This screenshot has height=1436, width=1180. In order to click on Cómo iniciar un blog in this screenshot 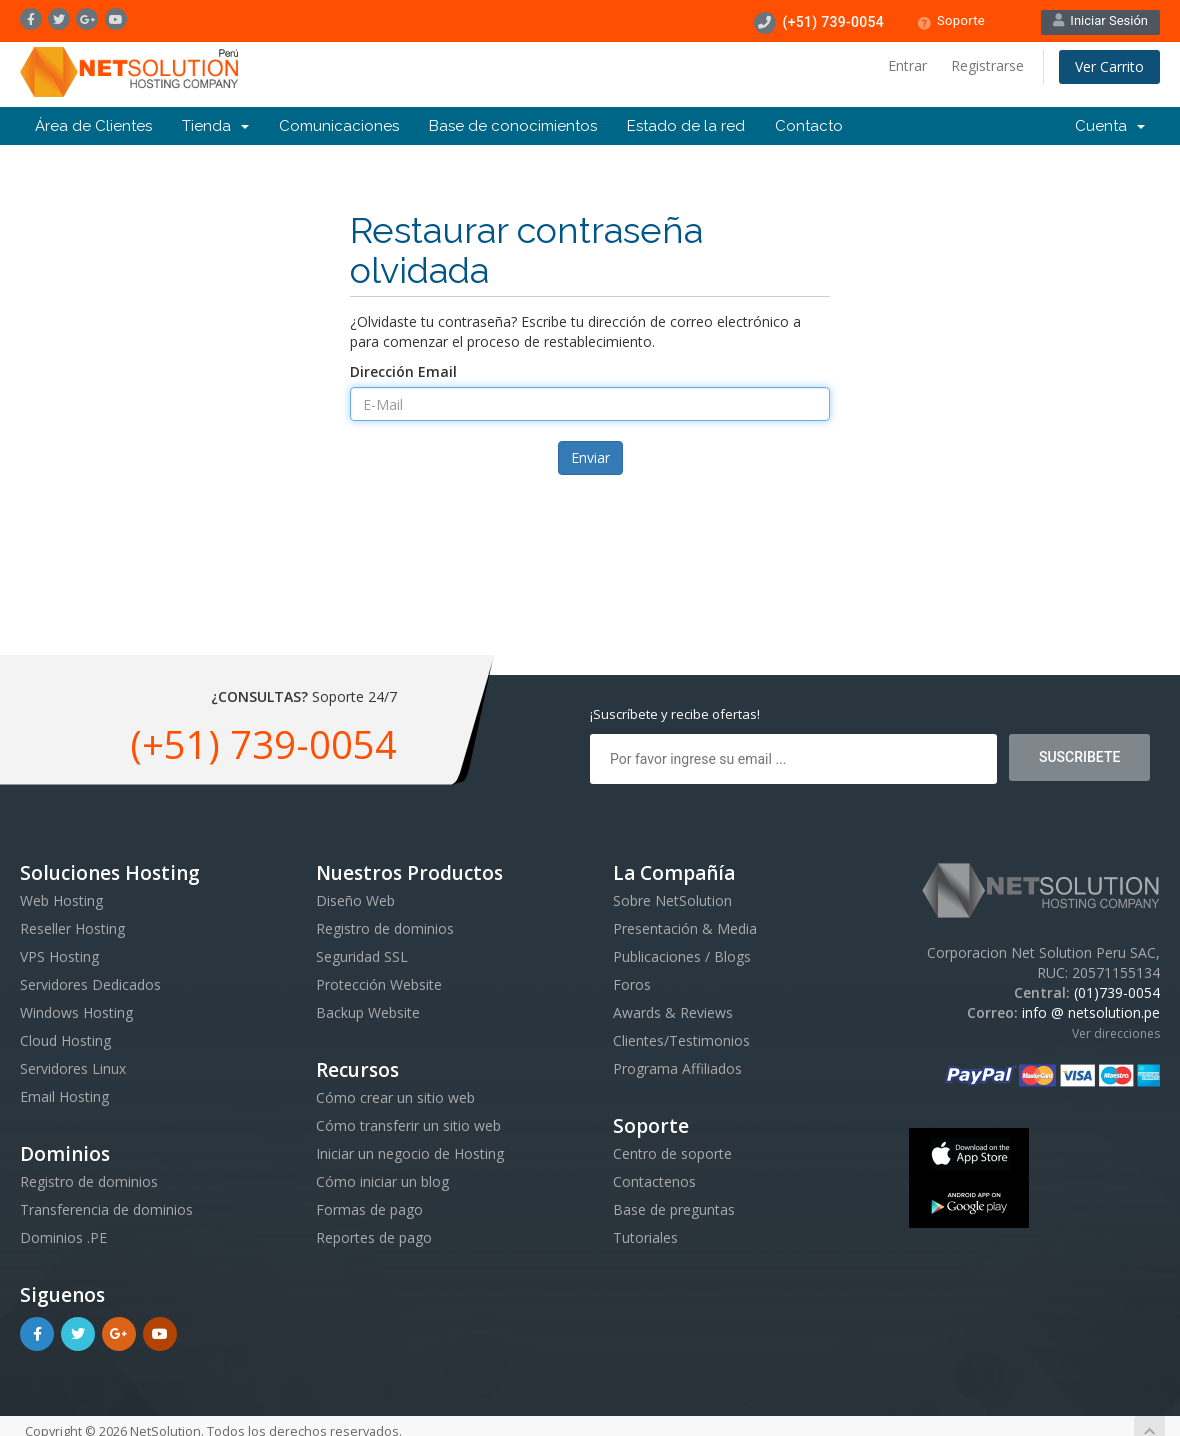, I will do `click(382, 1181)`.